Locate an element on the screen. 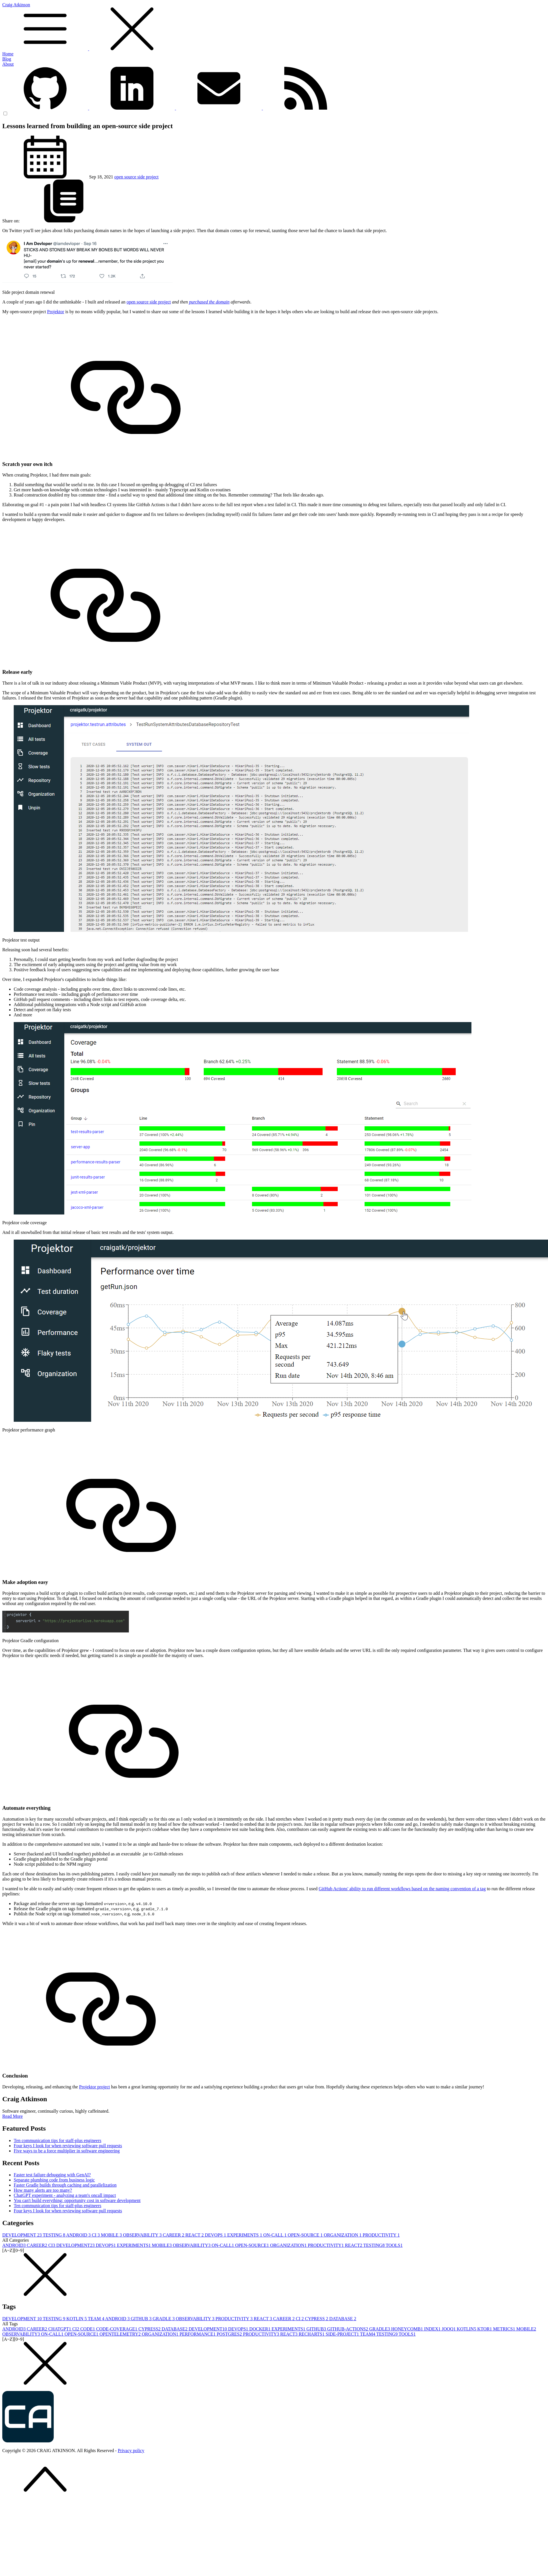  Ten communication tips for staff-plus engineers is located at coordinates (57, 2140).